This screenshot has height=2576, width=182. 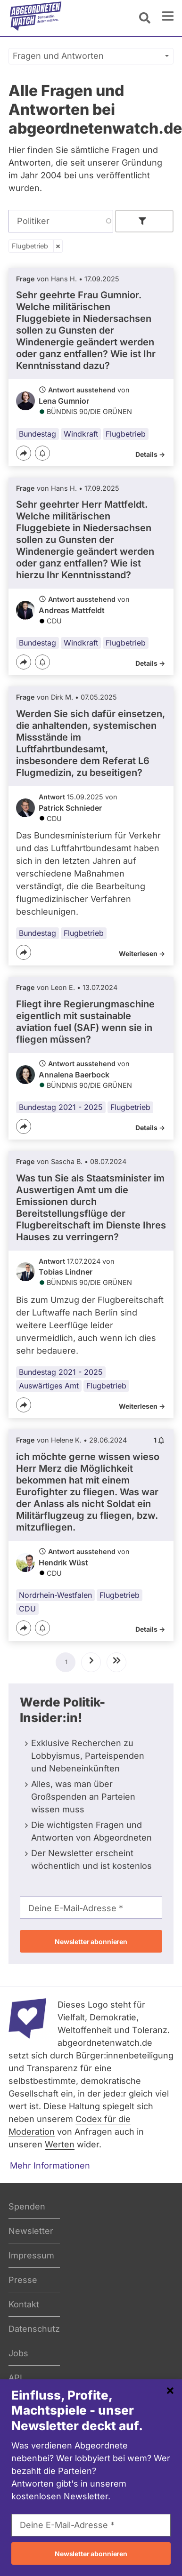 What do you see at coordinates (37, 434) in the screenshot?
I see `Bundestag` at bounding box center [37, 434].